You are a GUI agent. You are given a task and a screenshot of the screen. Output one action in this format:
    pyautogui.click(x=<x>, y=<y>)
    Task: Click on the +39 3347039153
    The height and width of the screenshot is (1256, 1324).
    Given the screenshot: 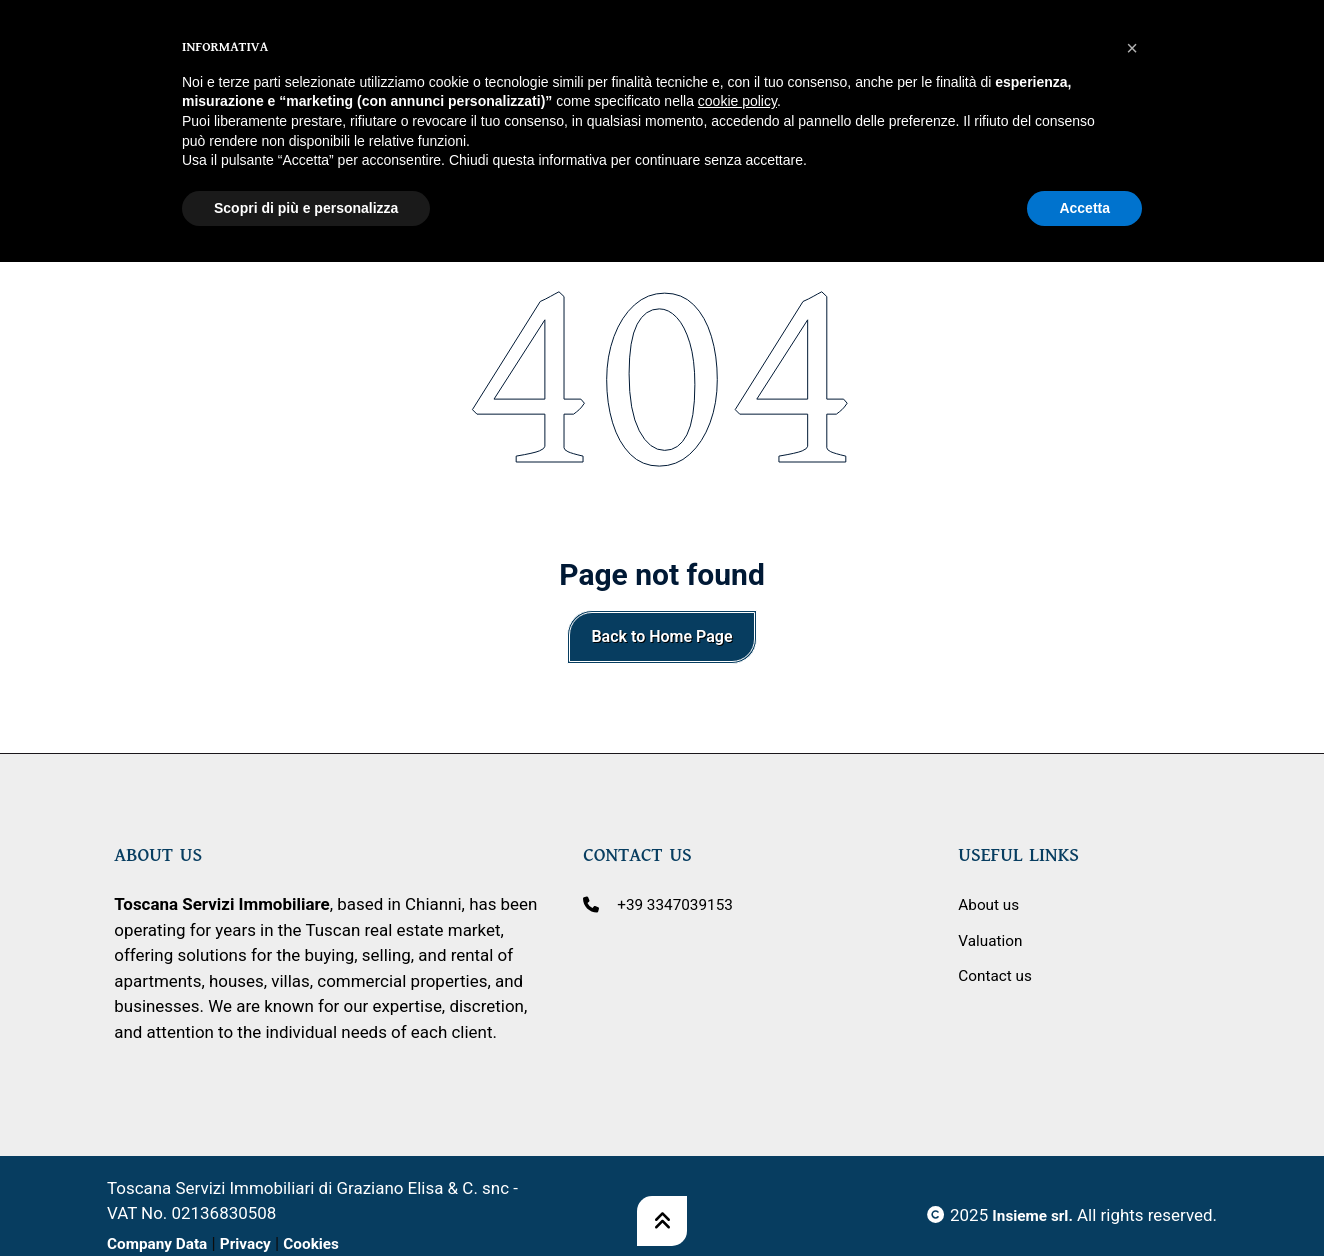 What is the action you would take?
    pyautogui.click(x=681, y=904)
    